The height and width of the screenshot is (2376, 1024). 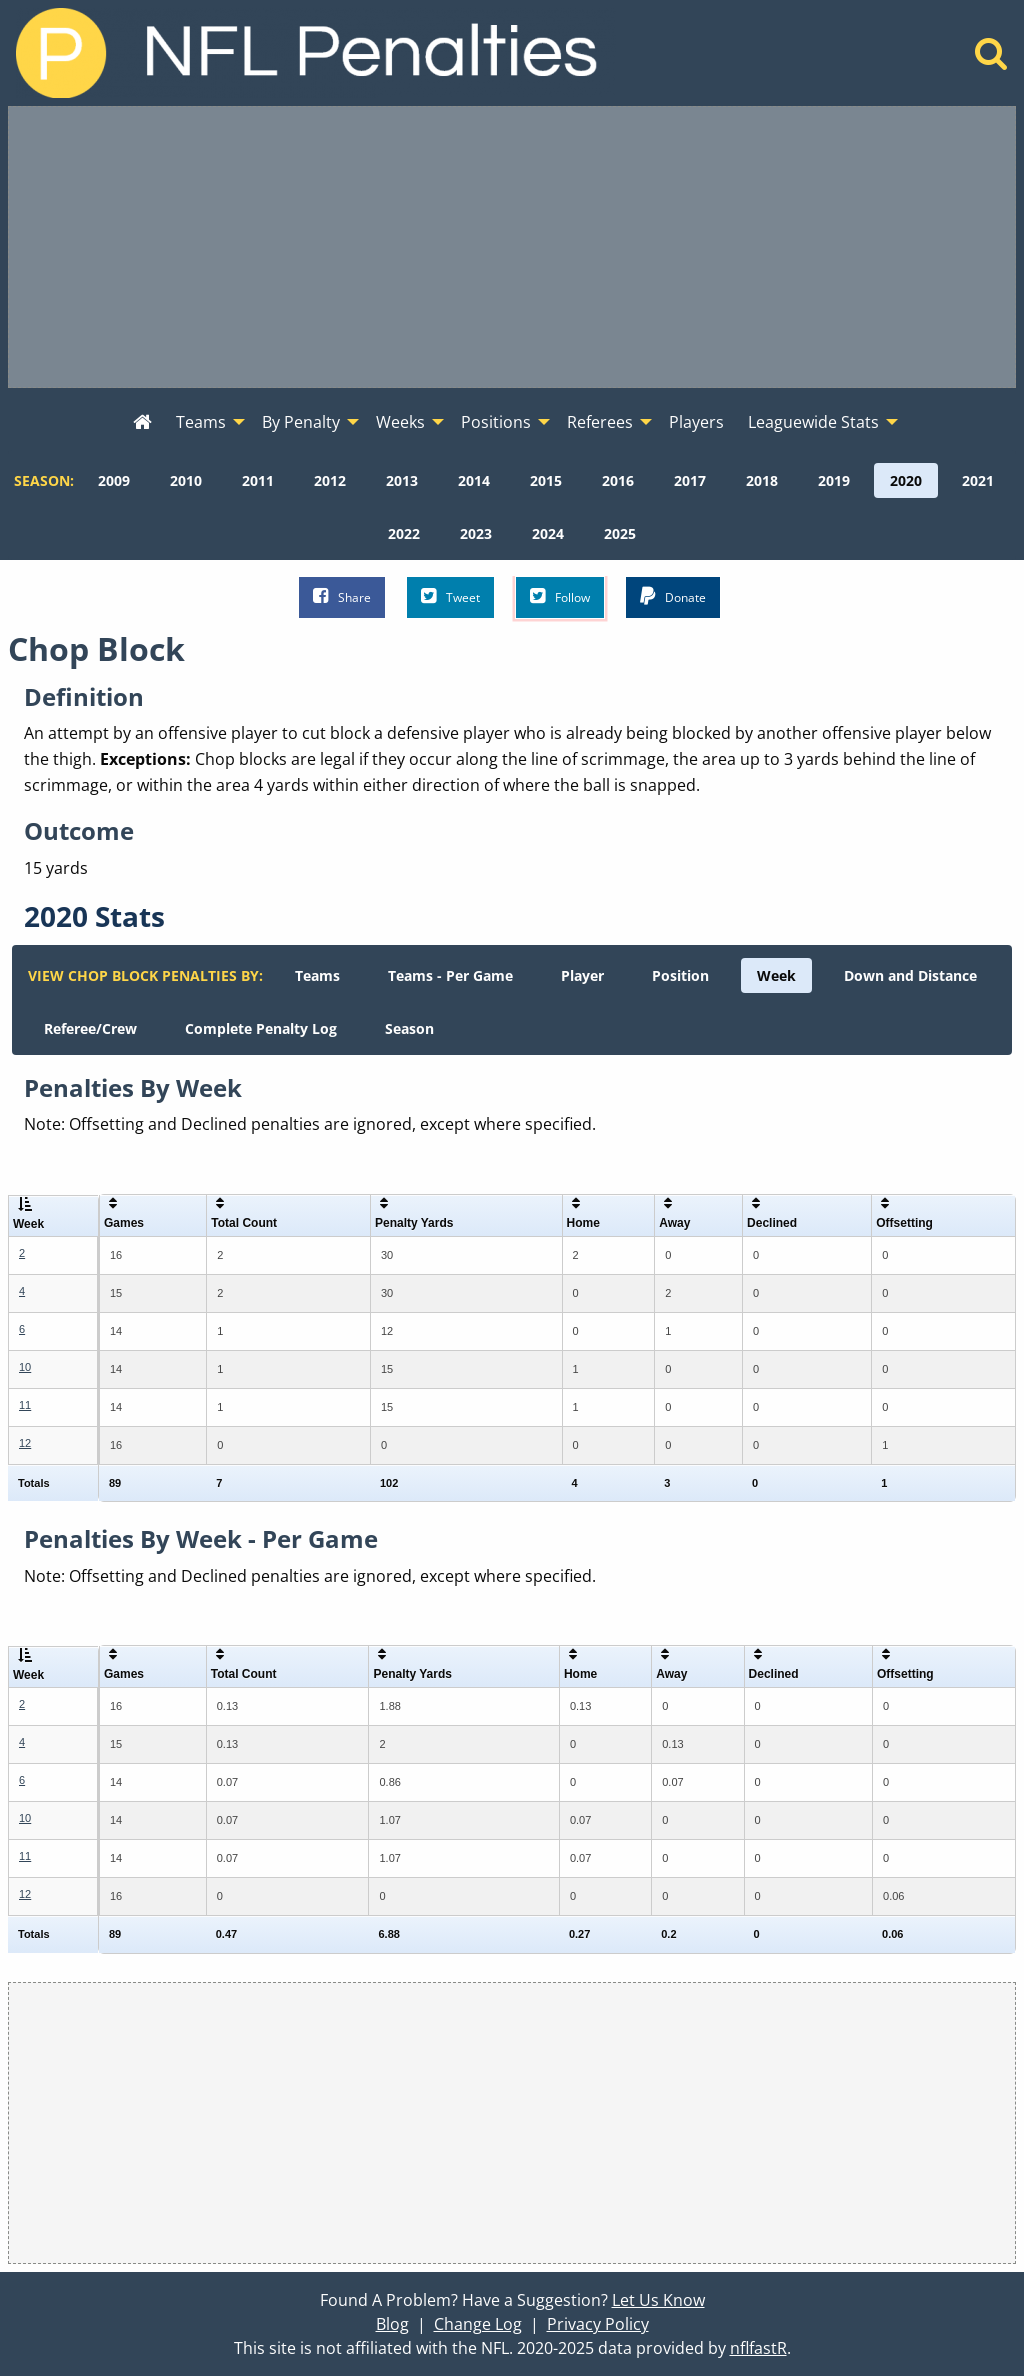 I want to click on [Advertisement], so click(x=512, y=247).